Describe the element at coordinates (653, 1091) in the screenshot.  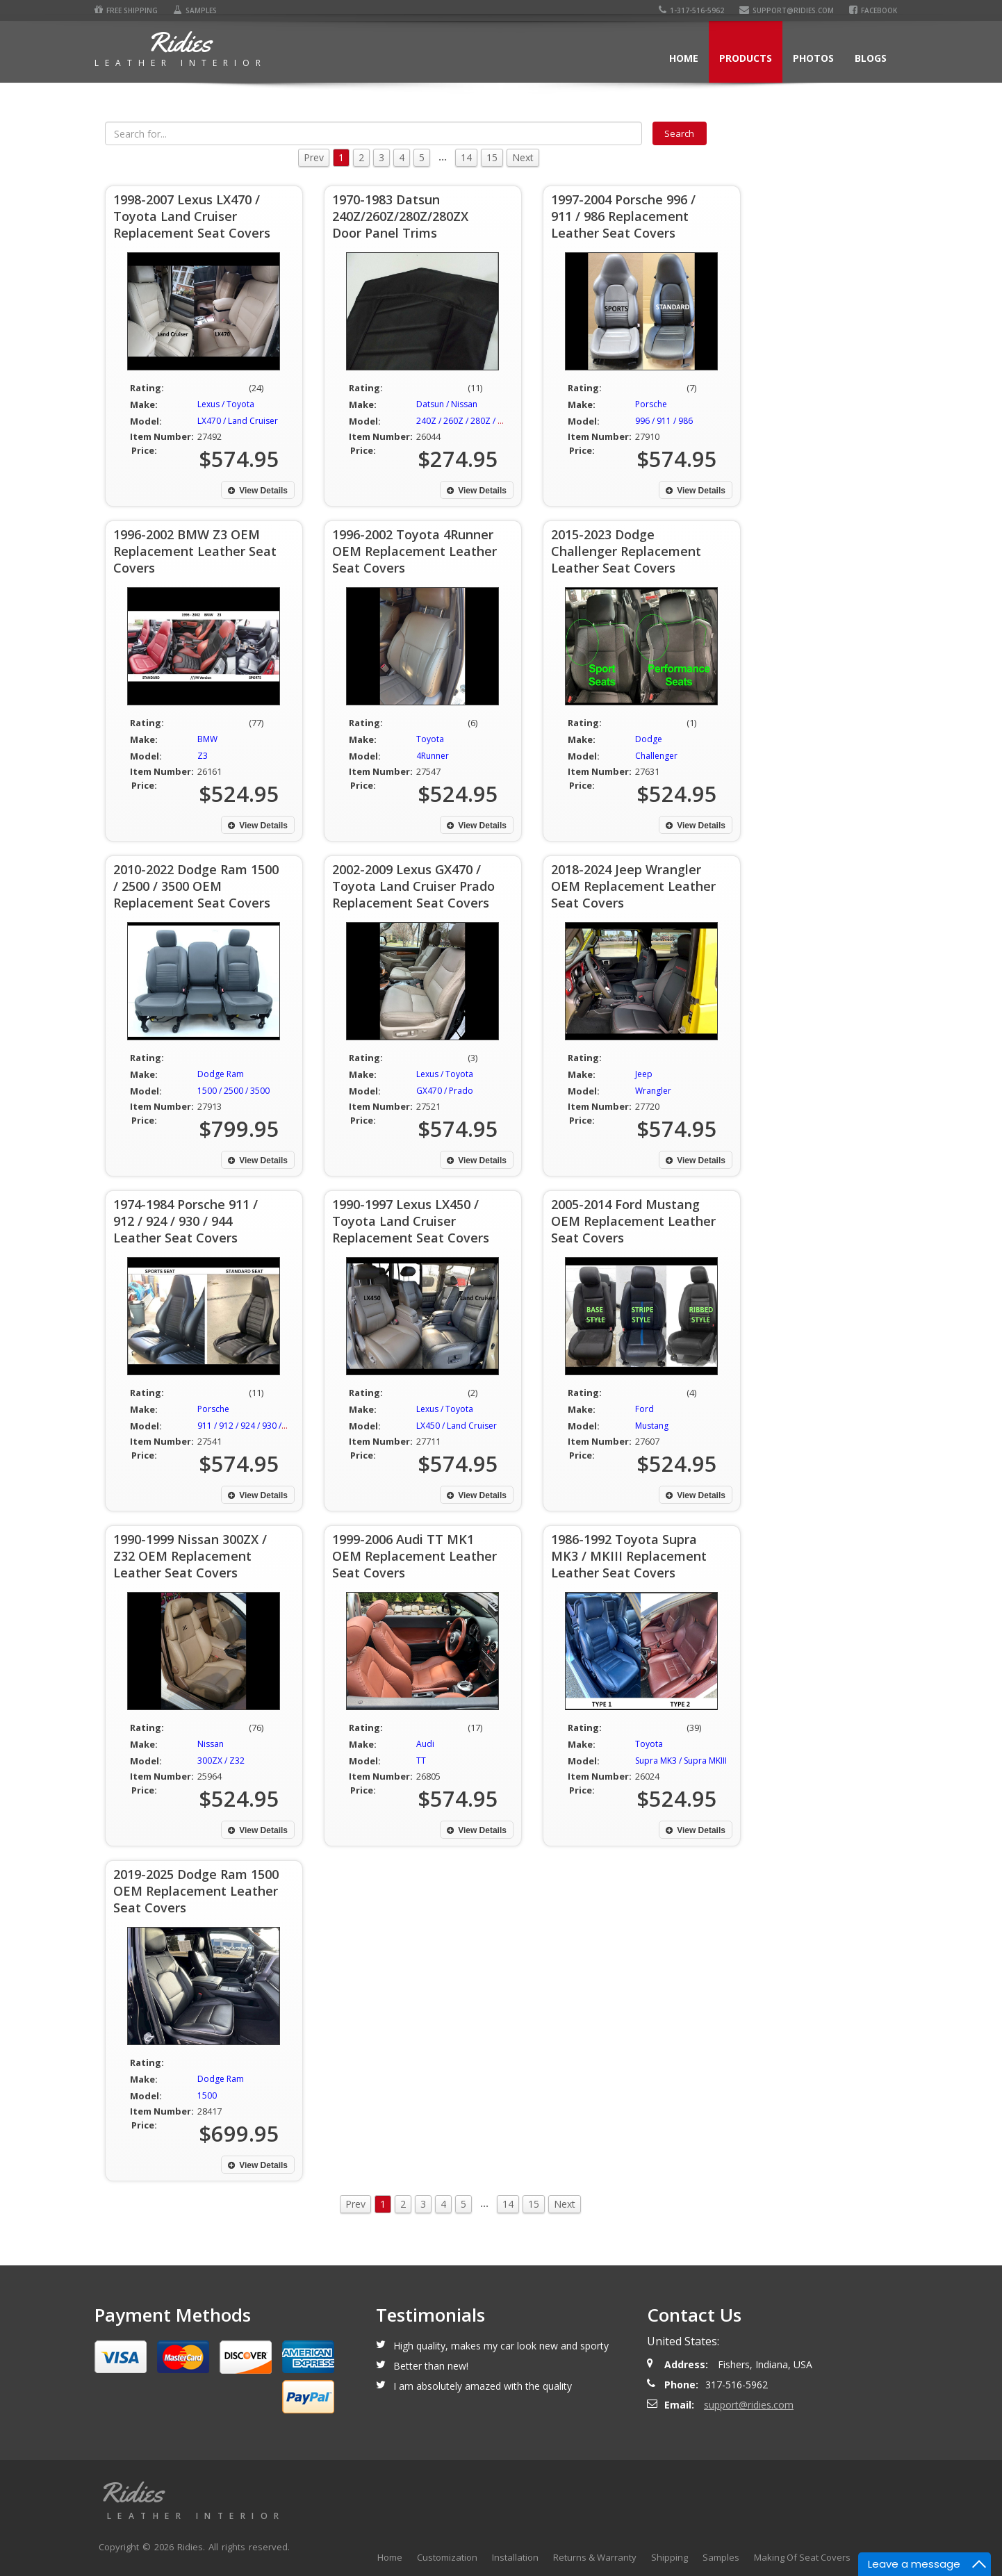
I see `Wrangler` at that location.